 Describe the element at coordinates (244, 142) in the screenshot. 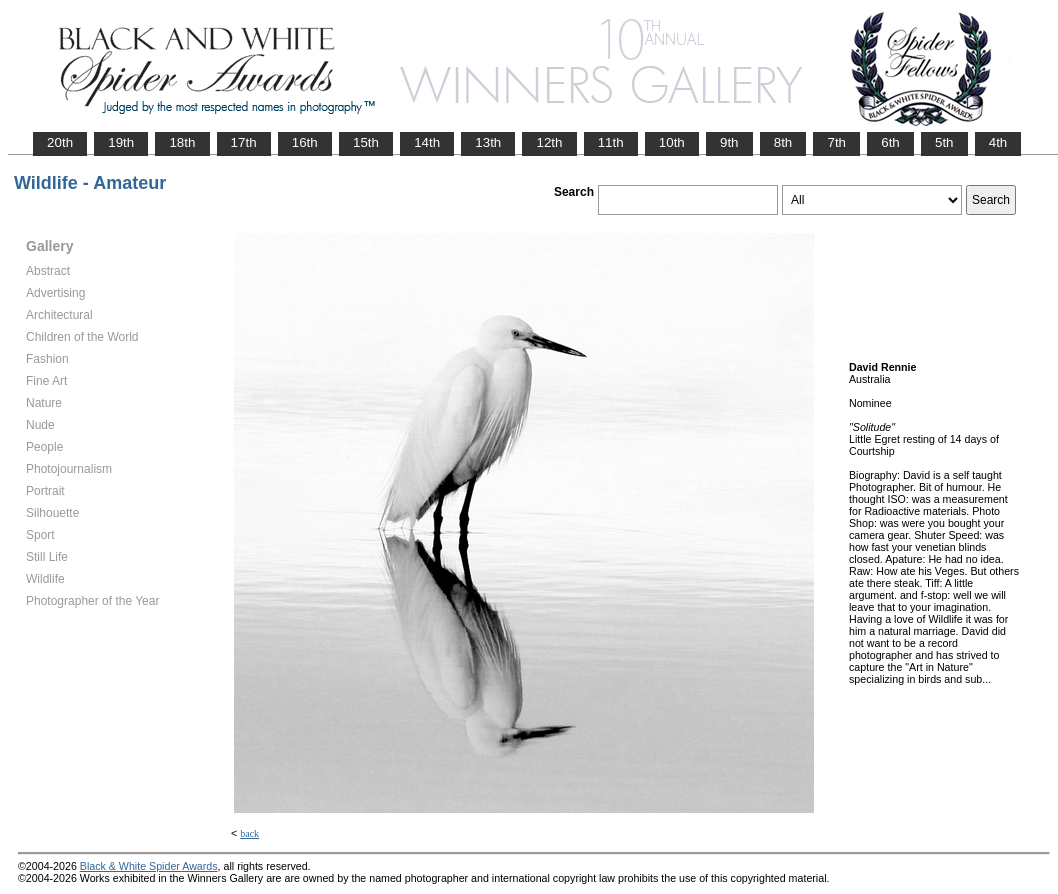

I see `17th` at that location.